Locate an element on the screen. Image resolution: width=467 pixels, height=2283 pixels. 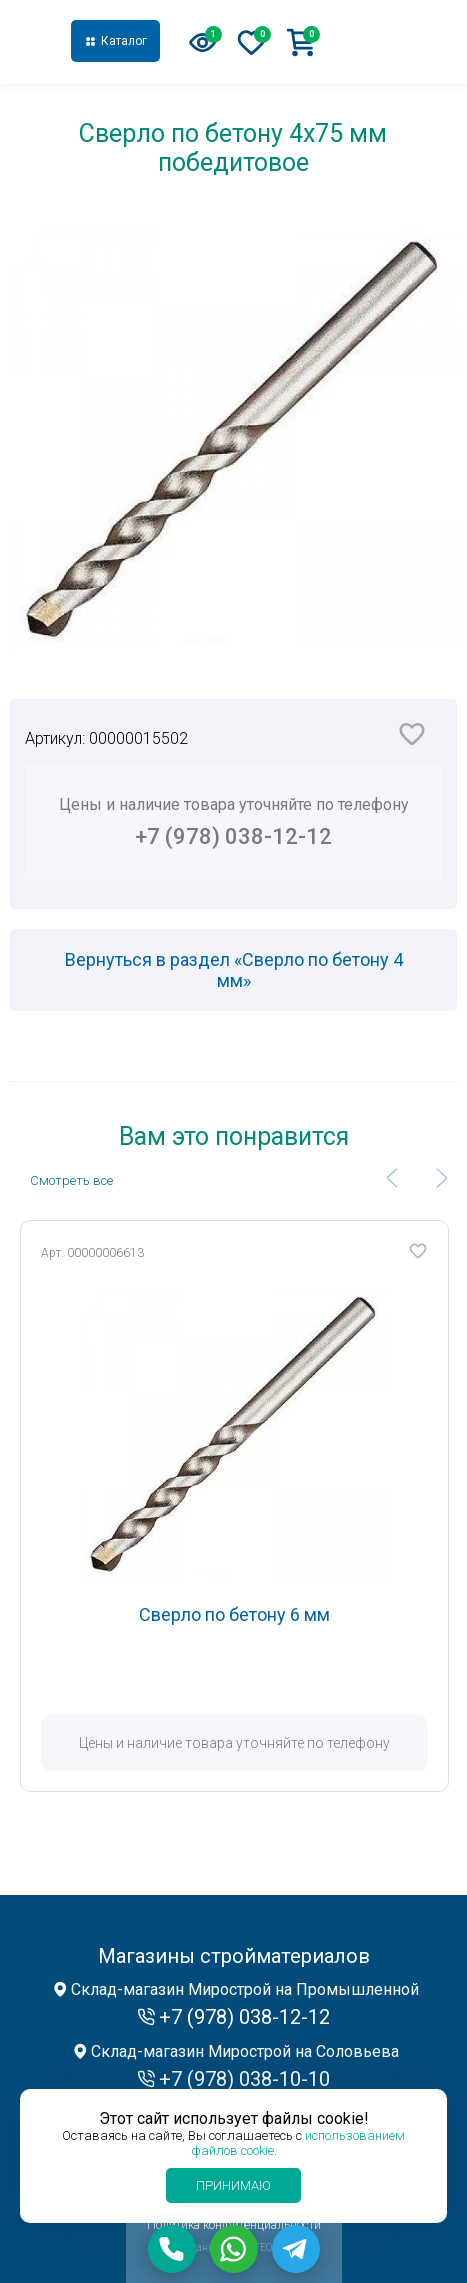
Вернуться в раздел «Сверло по бетону 4 мм» is located at coordinates (234, 970).